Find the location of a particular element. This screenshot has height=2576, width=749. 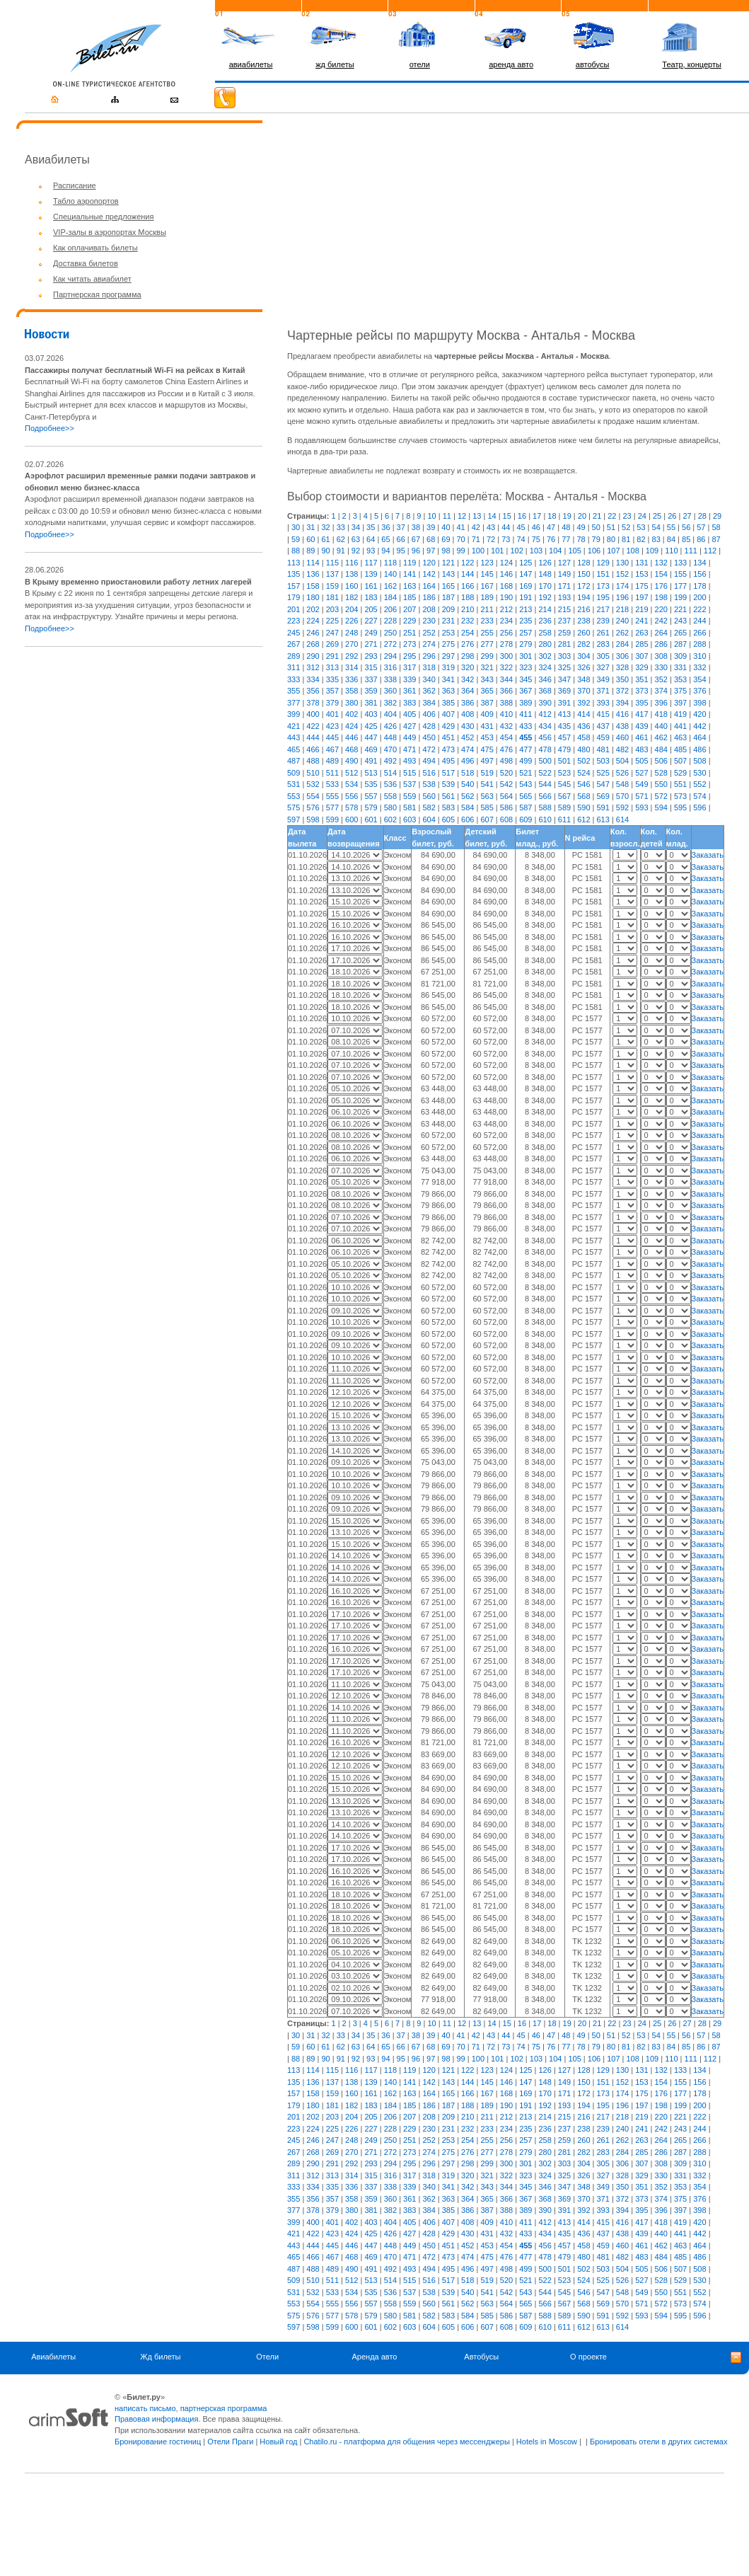

123 is located at coordinates (486, 562).